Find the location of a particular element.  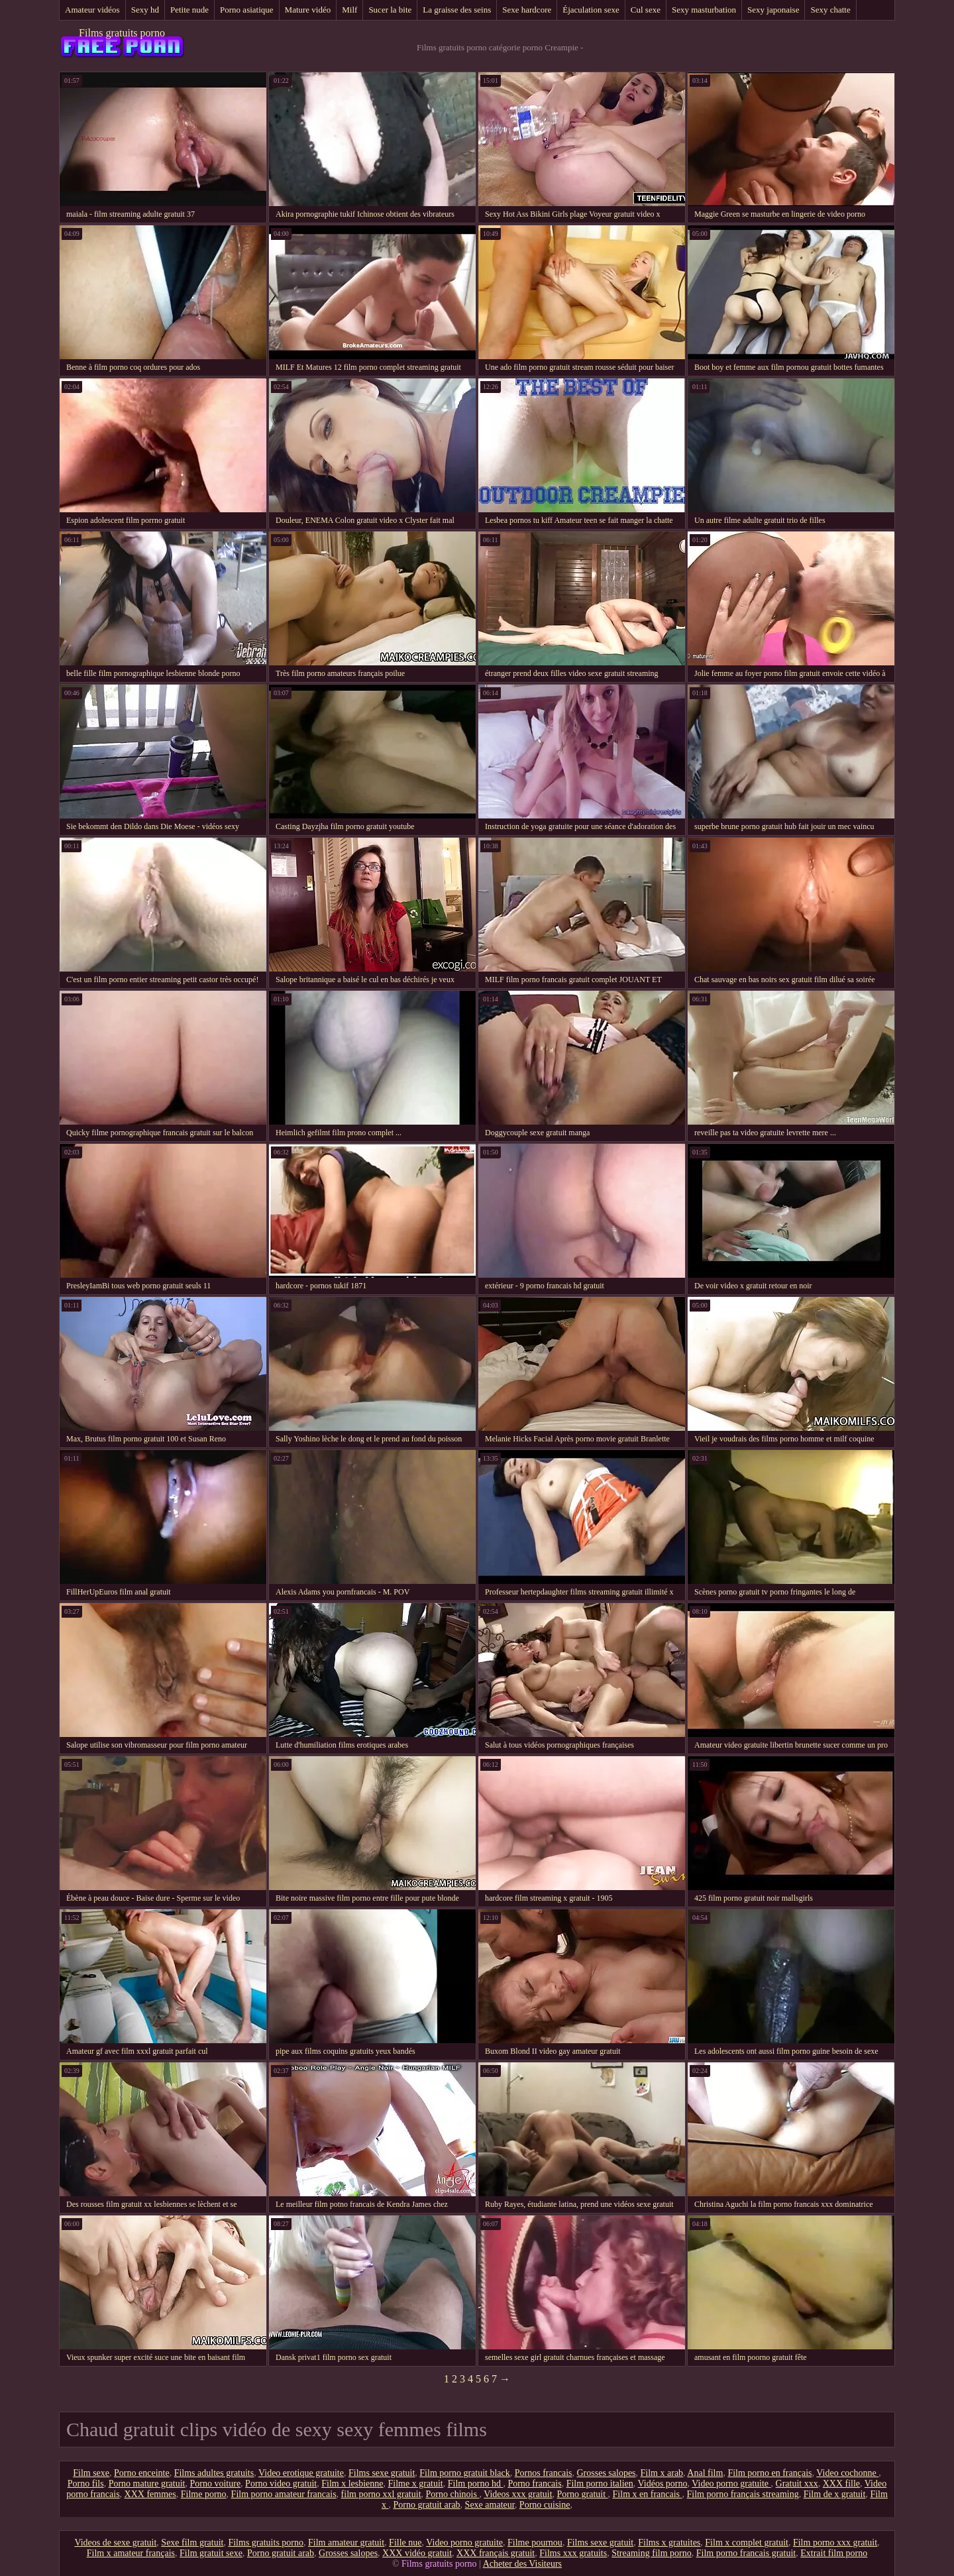

Grosses salopes is located at coordinates (606, 2473).